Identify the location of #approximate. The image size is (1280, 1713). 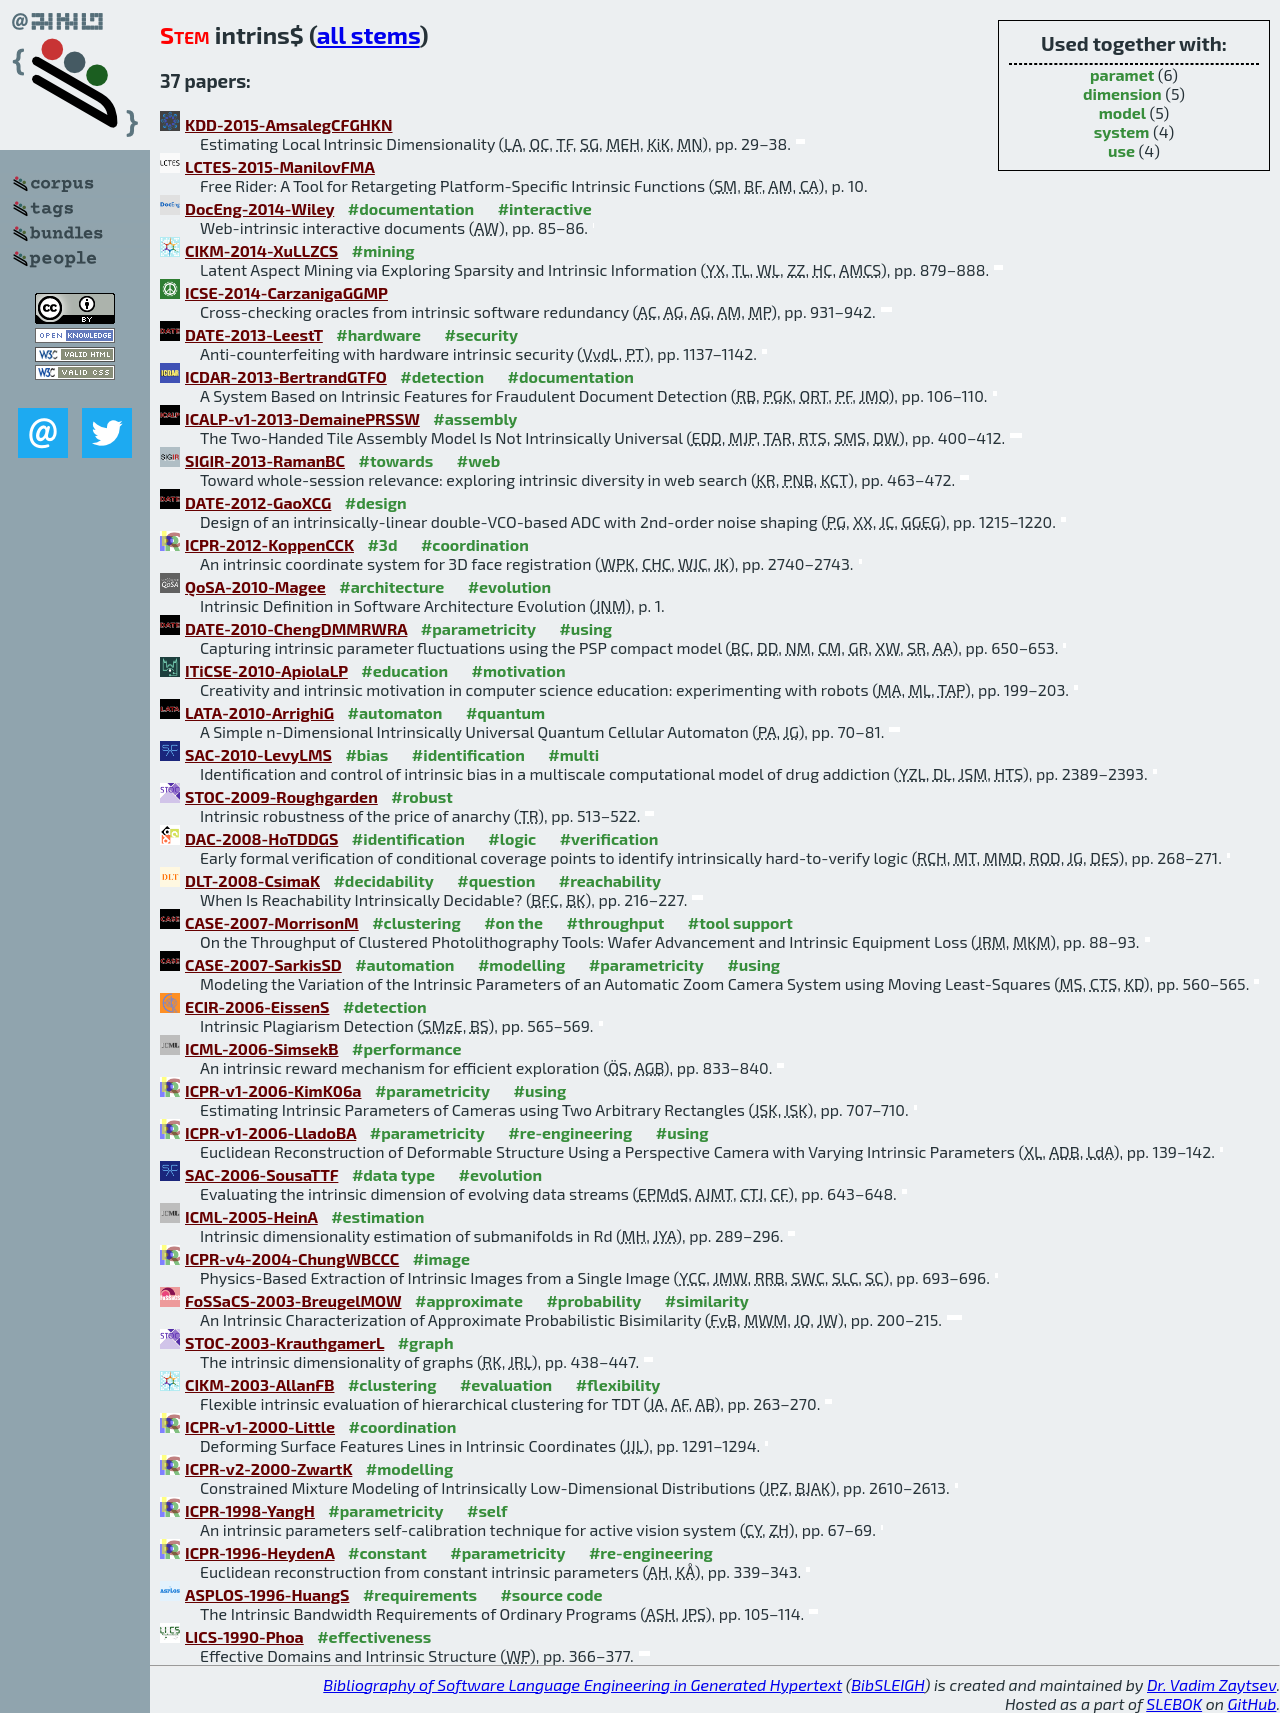
(469, 1300).